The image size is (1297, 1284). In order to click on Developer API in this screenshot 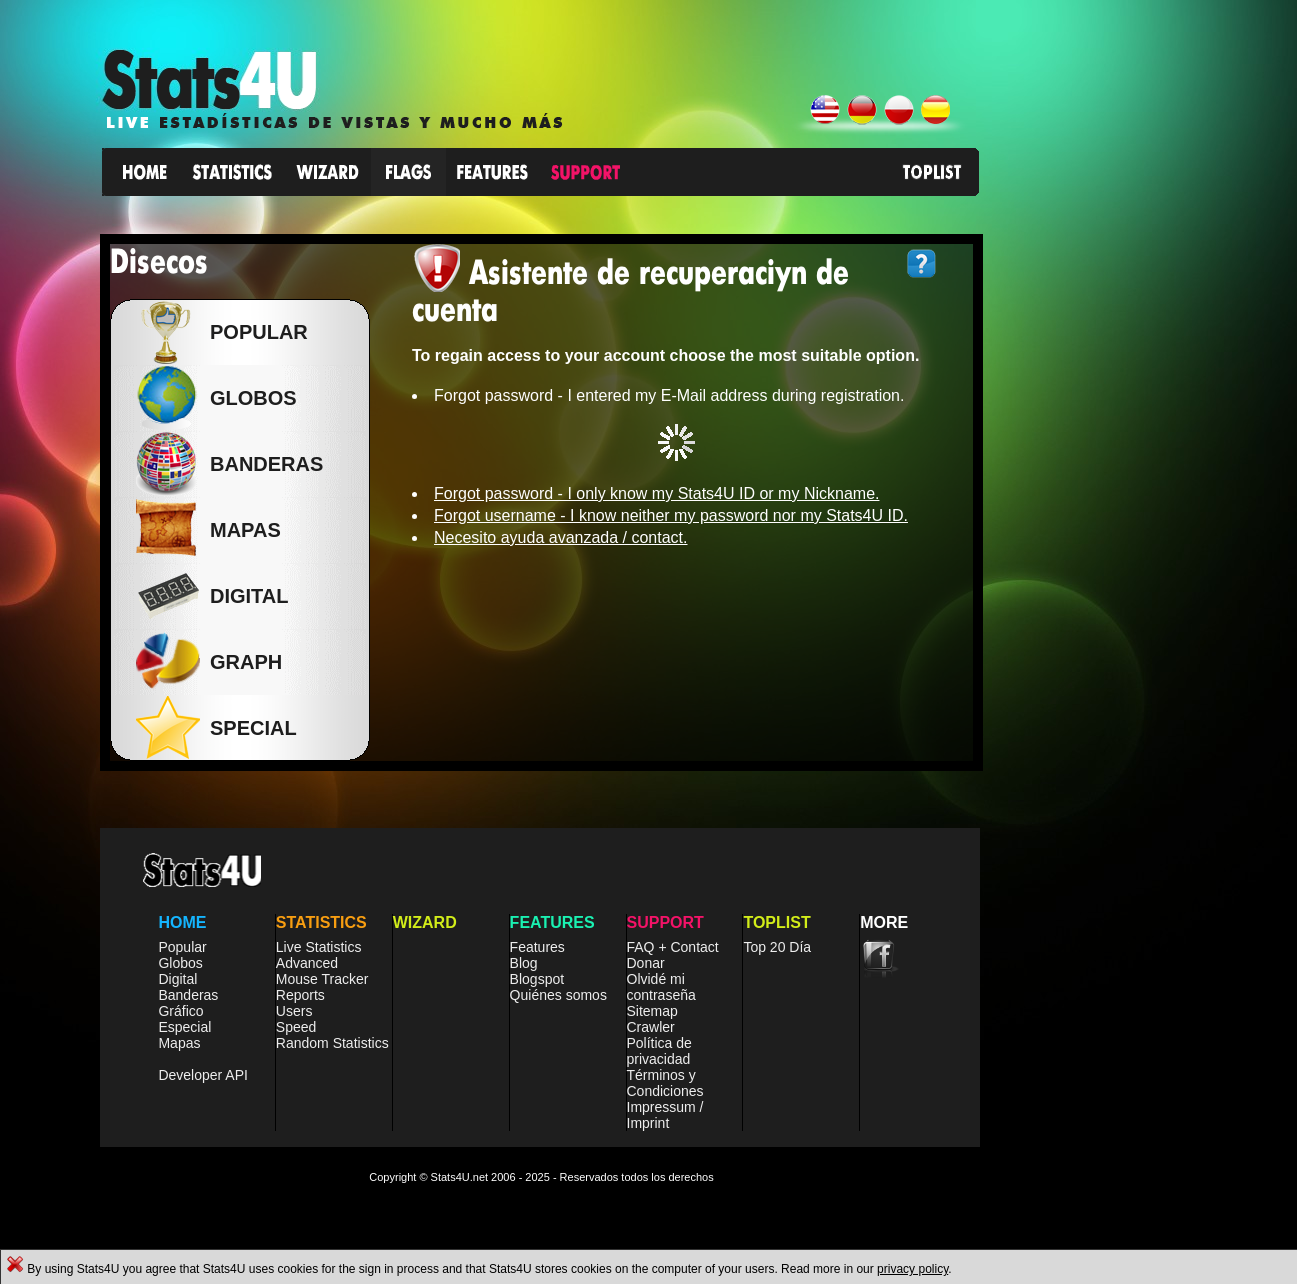, I will do `click(203, 1075)`.